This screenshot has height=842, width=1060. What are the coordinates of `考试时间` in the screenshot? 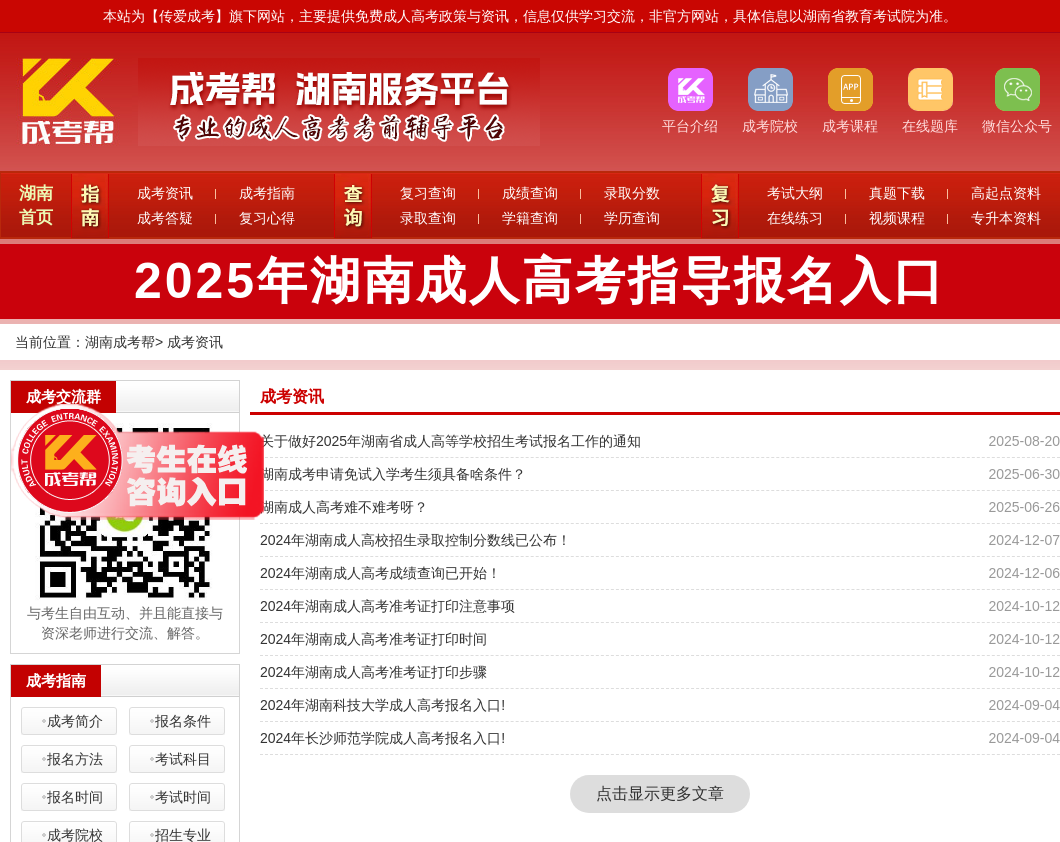 It's located at (183, 797).